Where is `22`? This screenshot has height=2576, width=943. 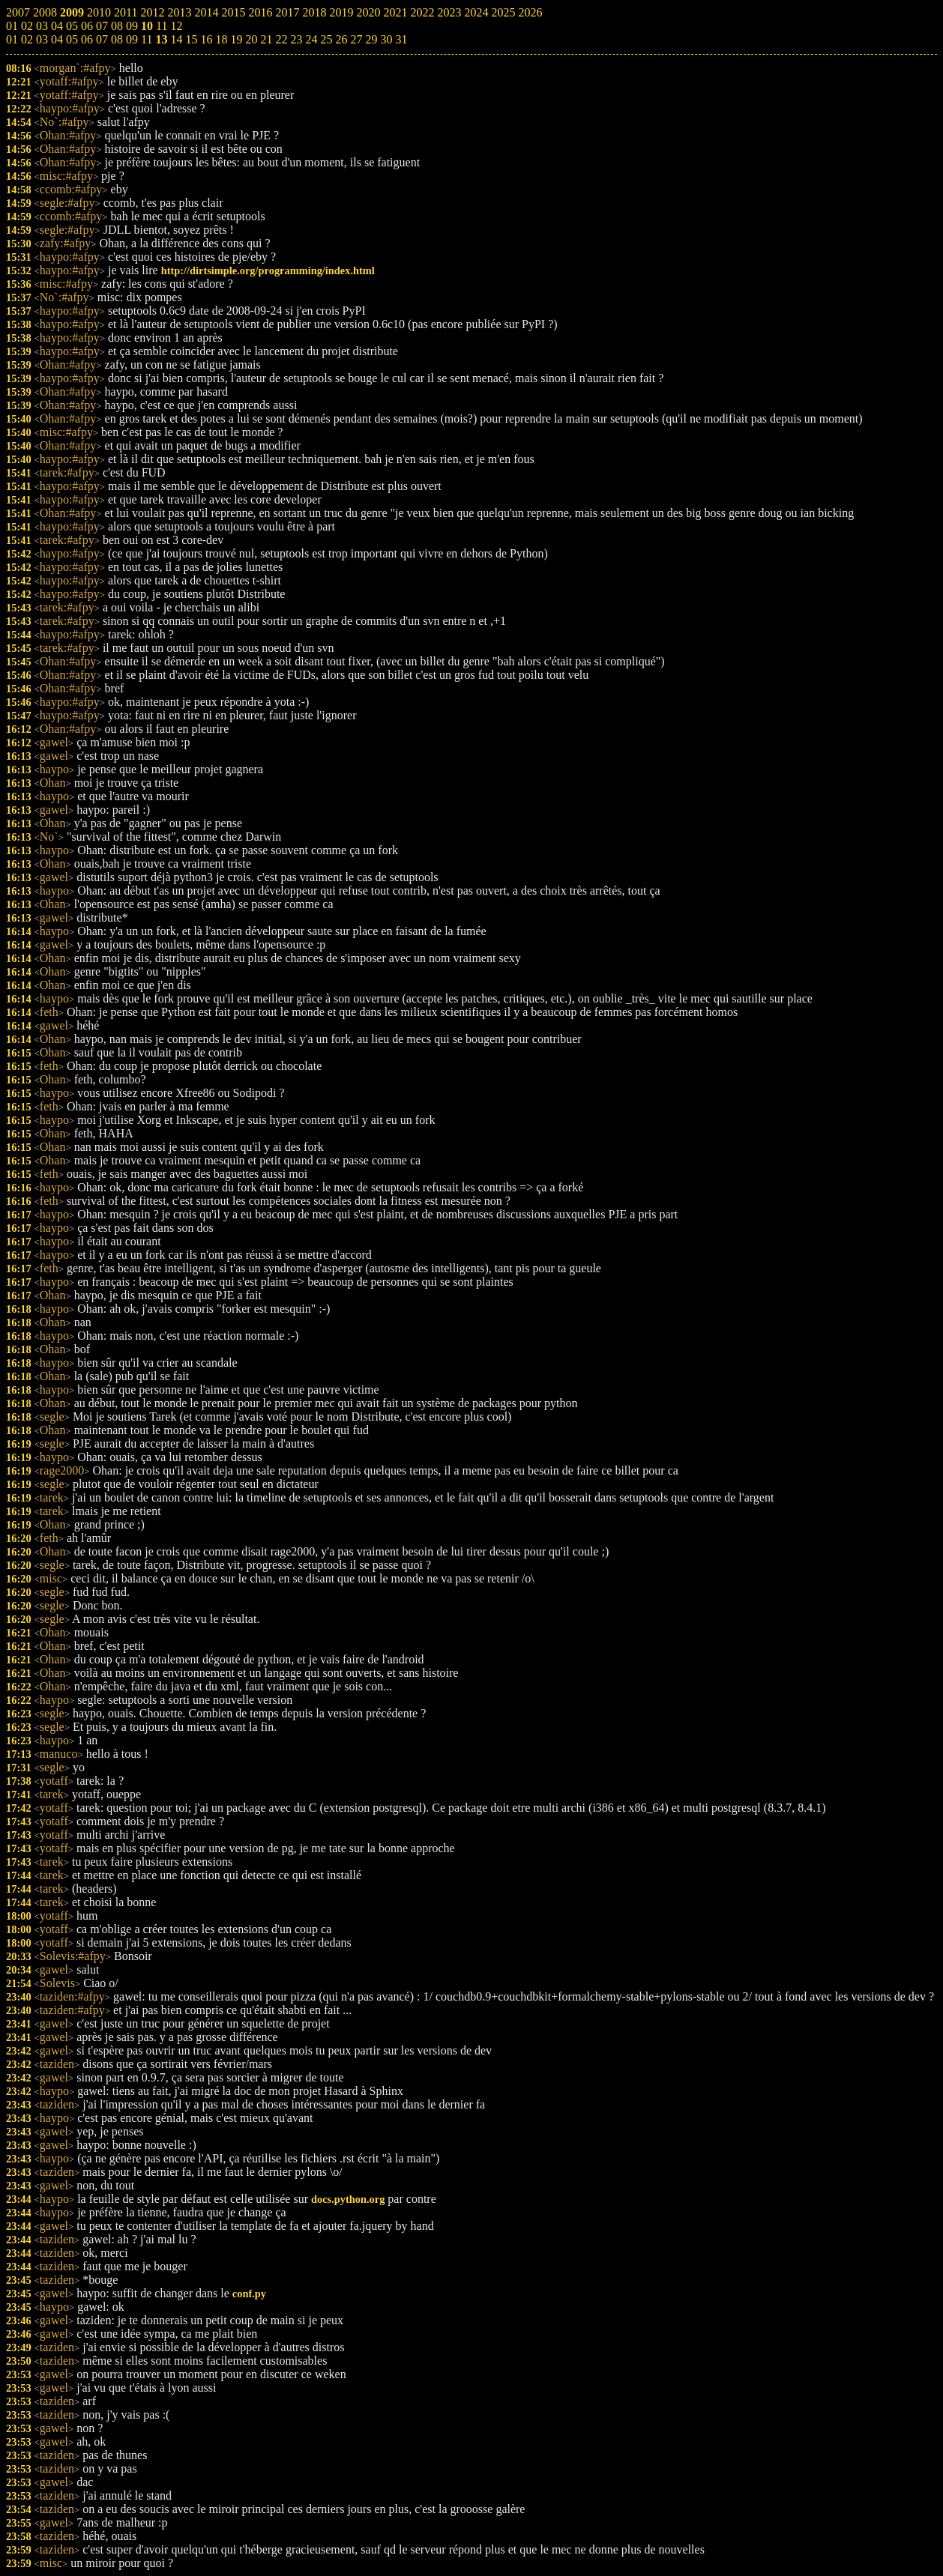
22 is located at coordinates (281, 39).